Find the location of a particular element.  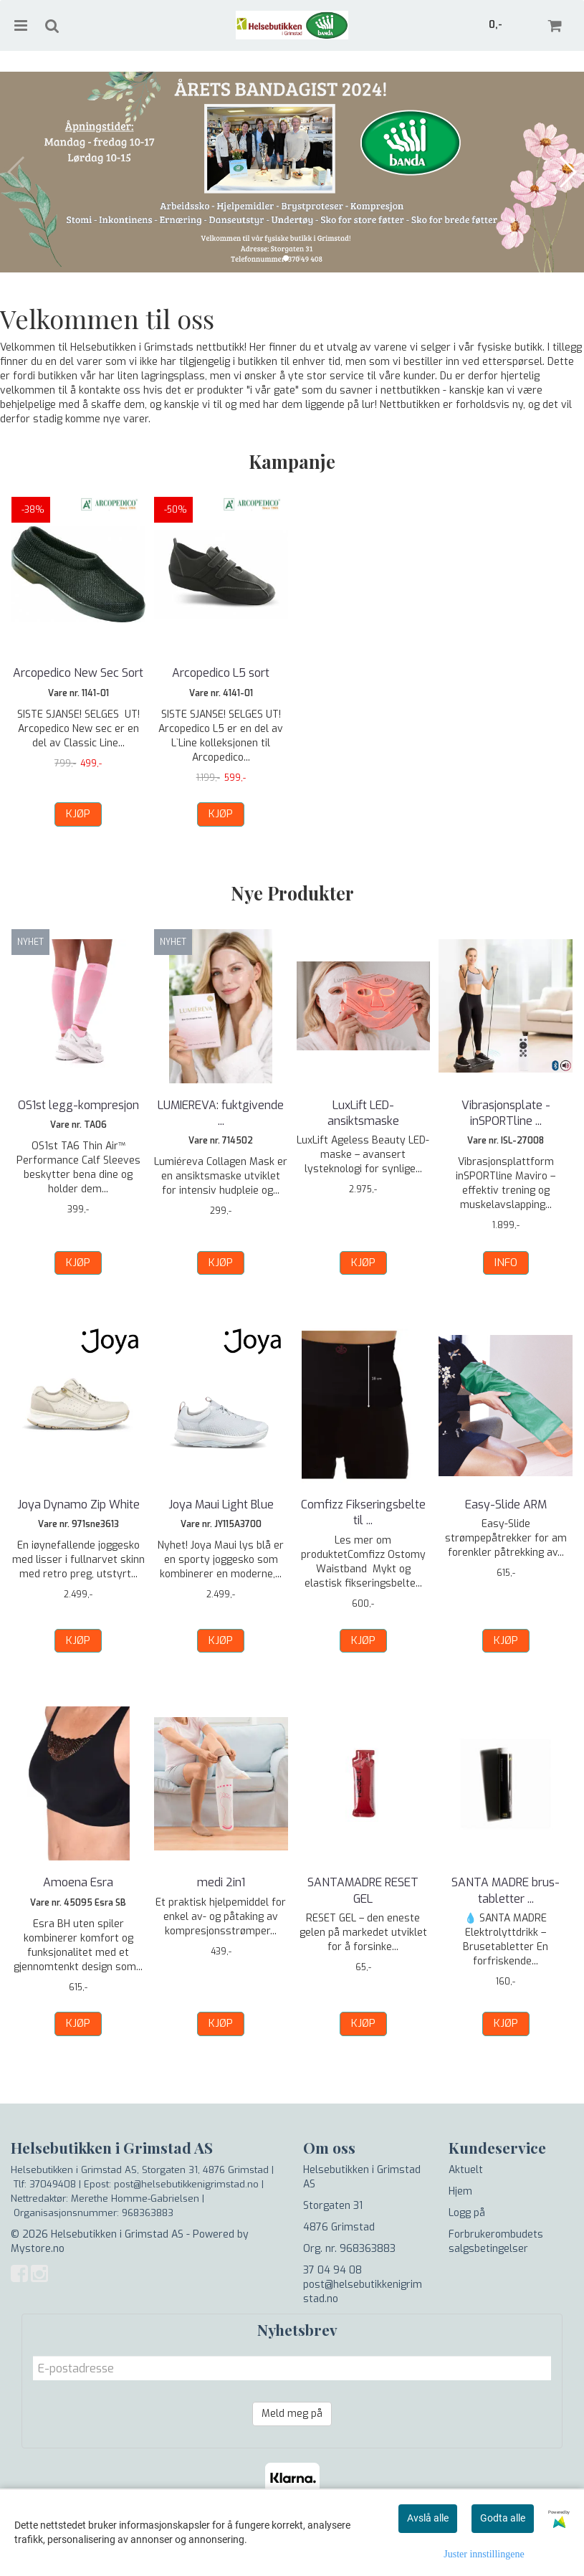

SANTA MADRE brus-tabletter ... is located at coordinates (505, 1890).